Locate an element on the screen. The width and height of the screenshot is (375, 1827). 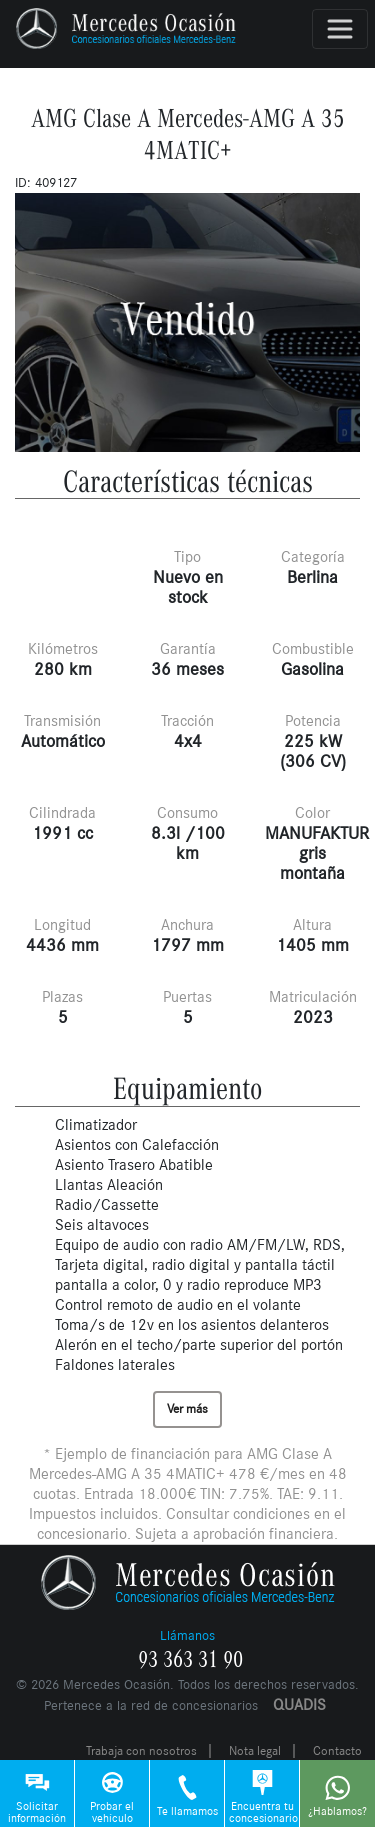
Ver más is located at coordinates (187, 1409).